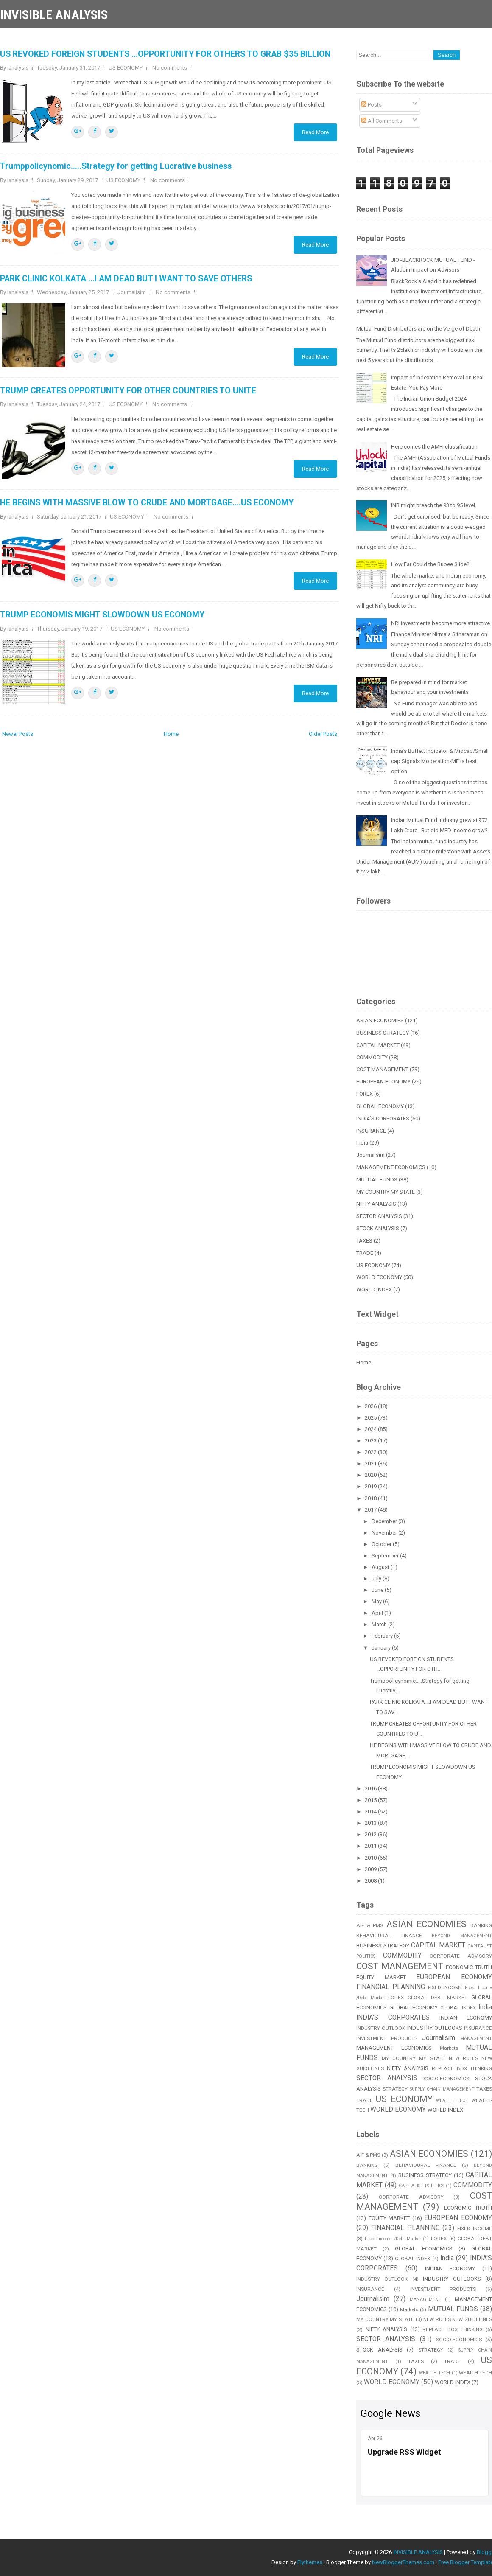 Image resolution: width=492 pixels, height=2576 pixels. What do you see at coordinates (437, 1998) in the screenshot?
I see `GLOBAL DEBT MARKET` at bounding box center [437, 1998].